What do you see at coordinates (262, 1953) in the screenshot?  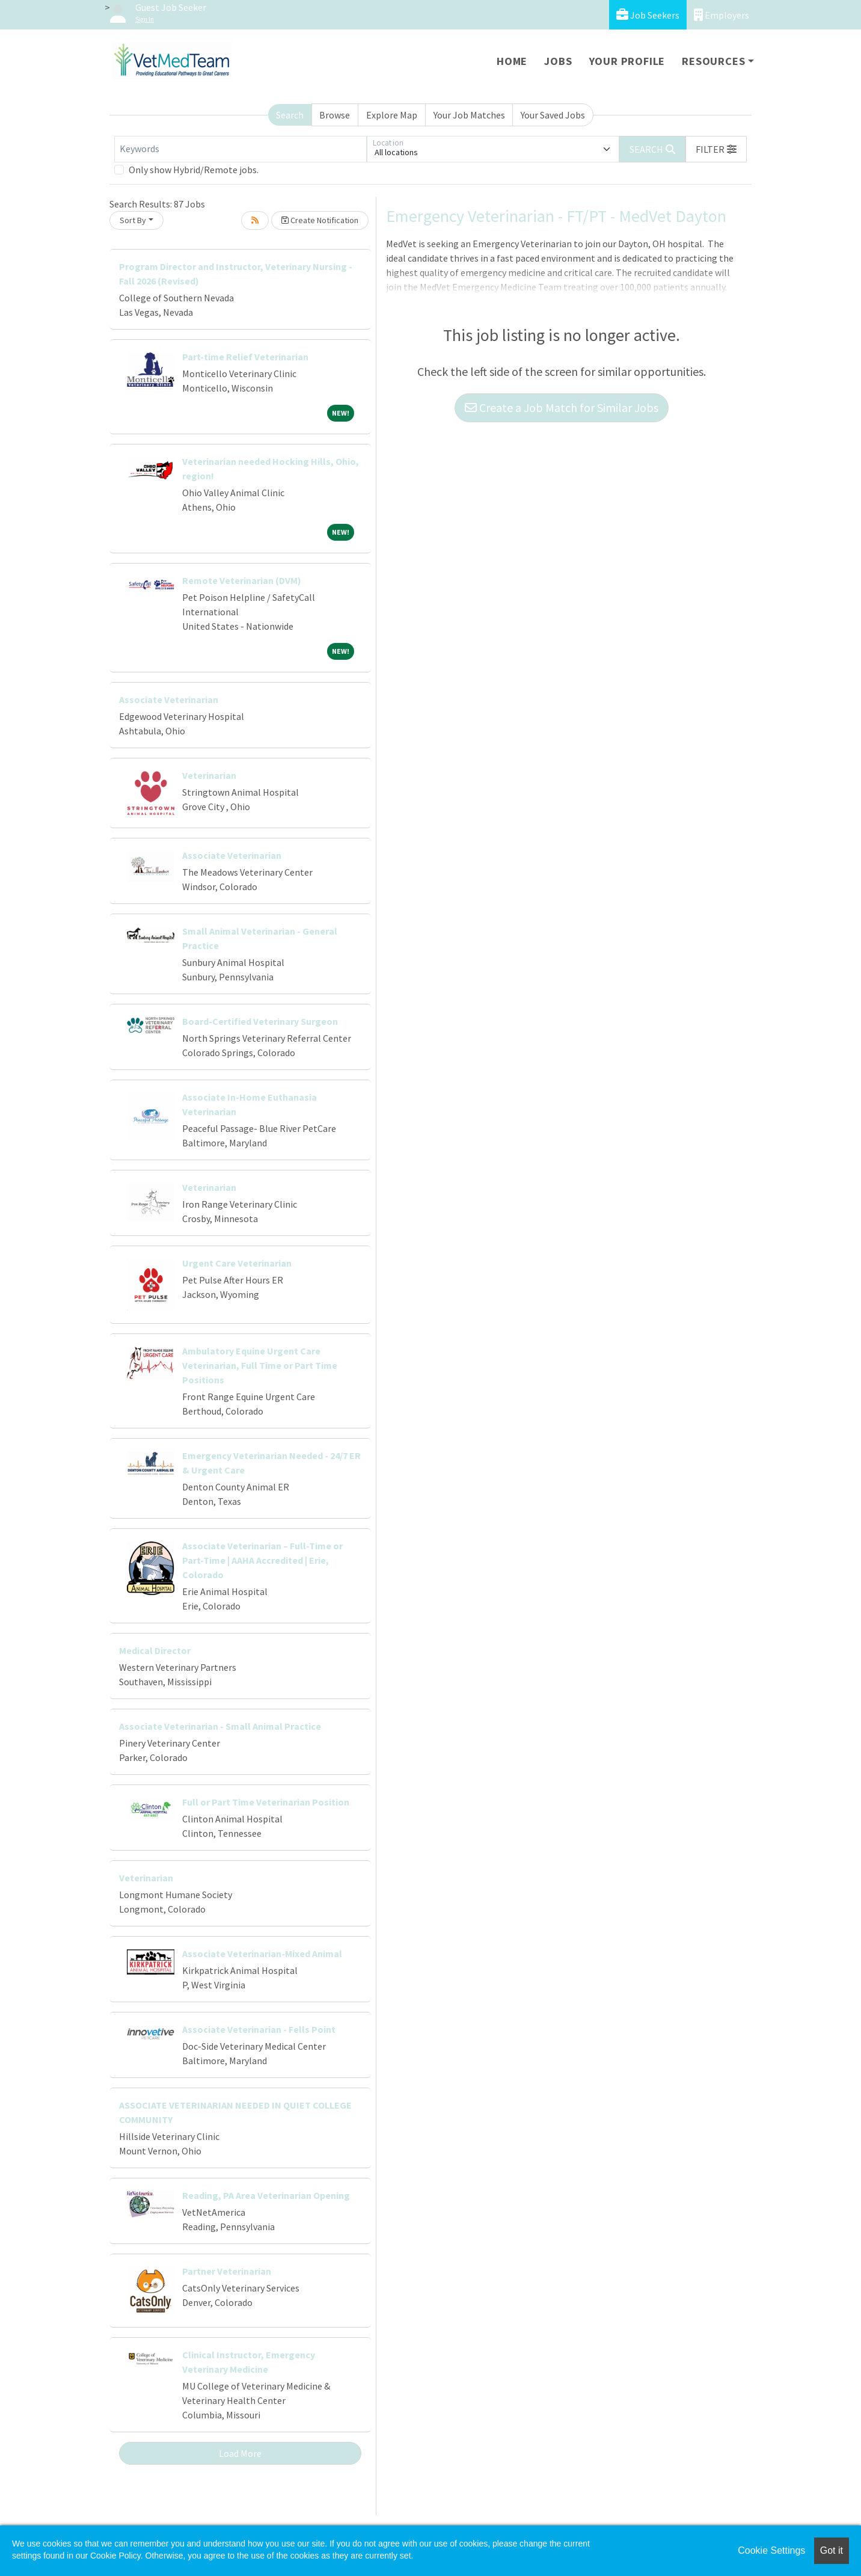 I see `Associate Veterinarian-Mixed Animal` at bounding box center [262, 1953].